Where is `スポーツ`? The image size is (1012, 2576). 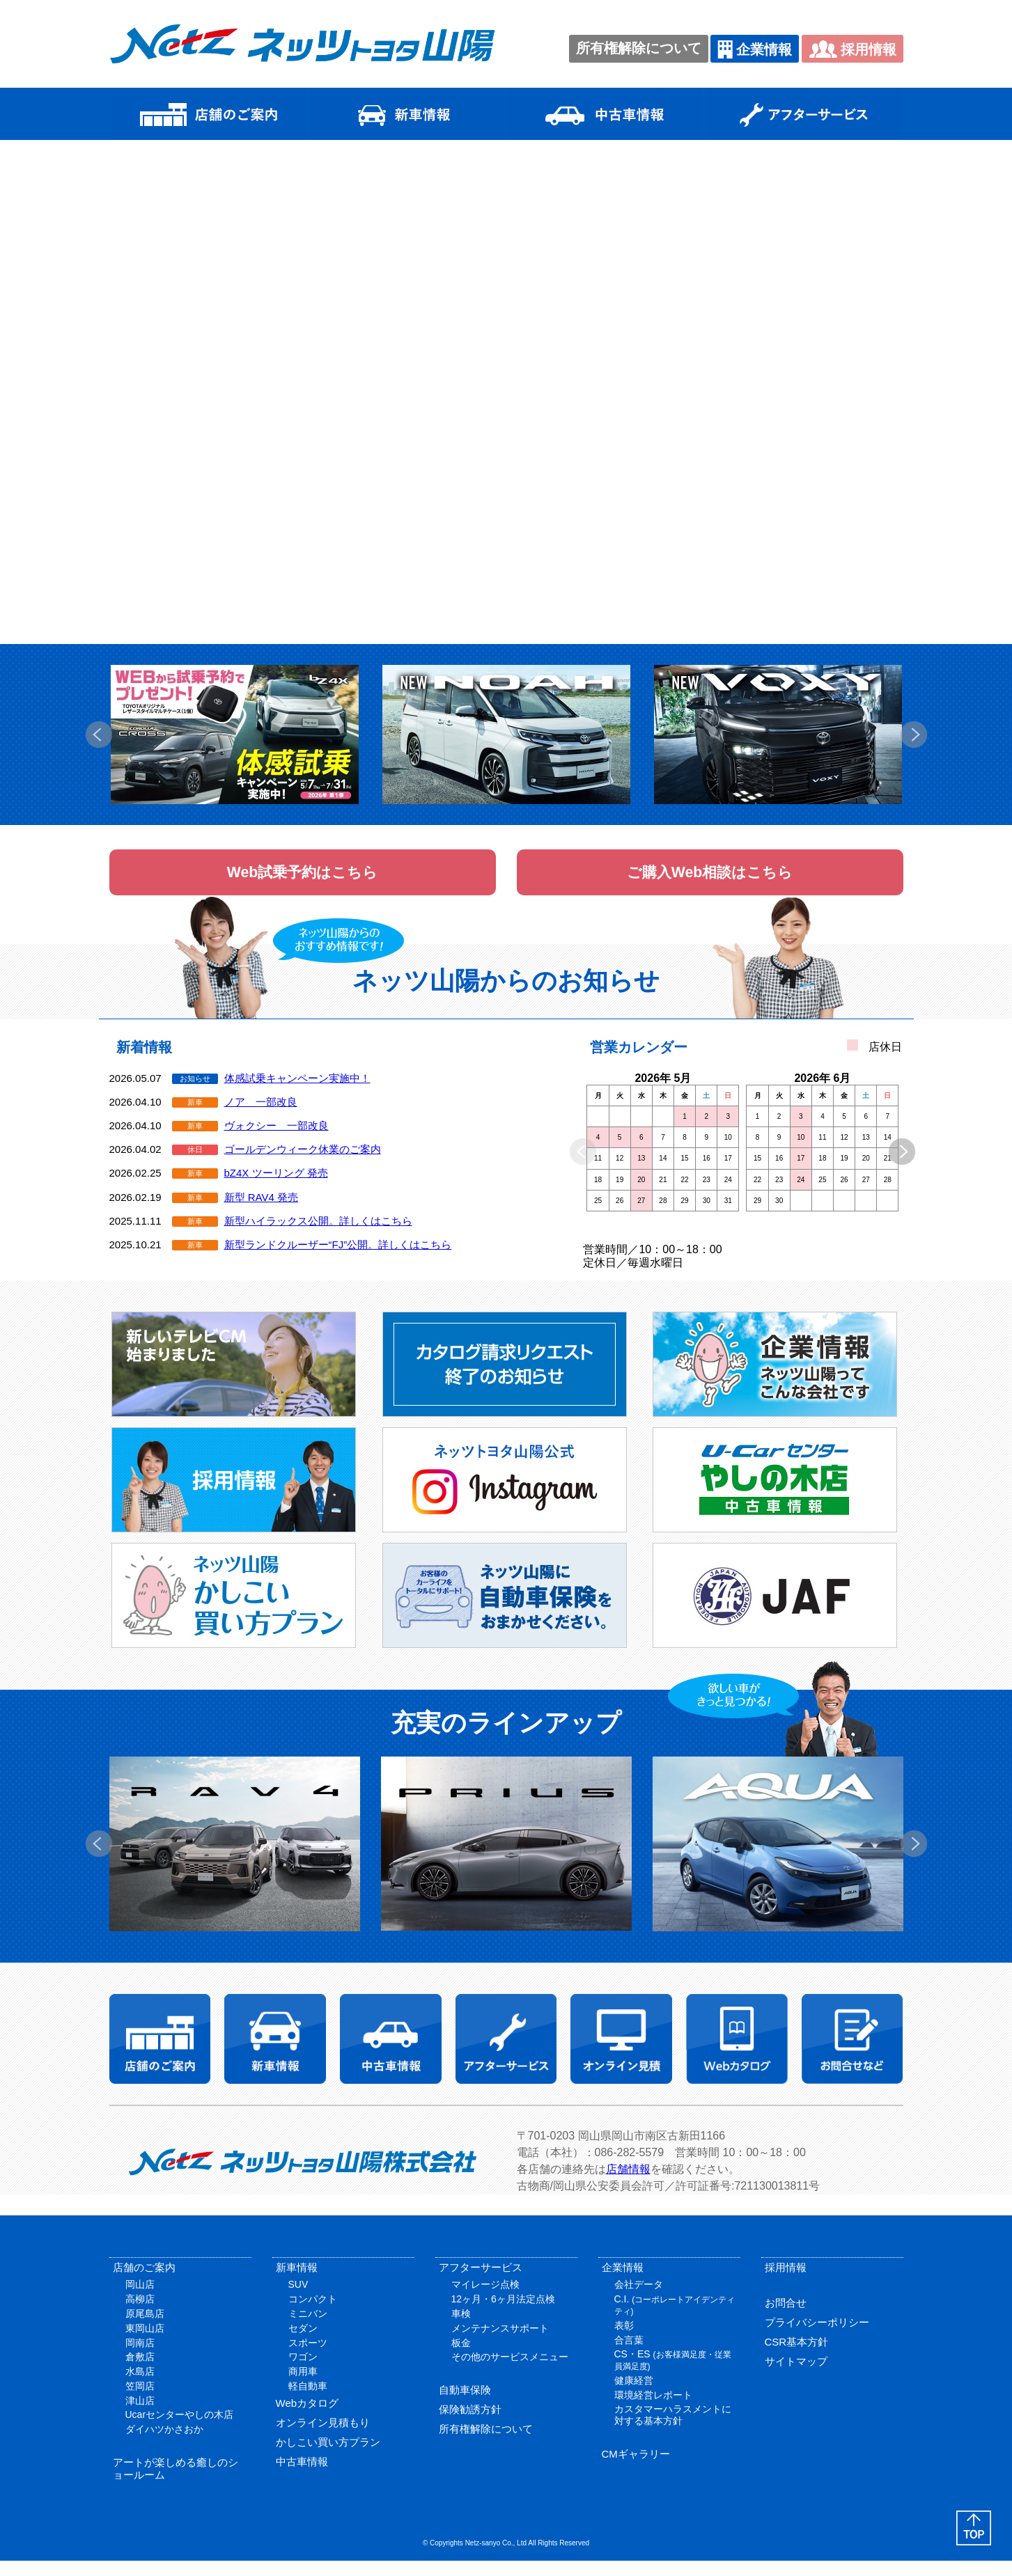 スポーツ is located at coordinates (307, 2358).